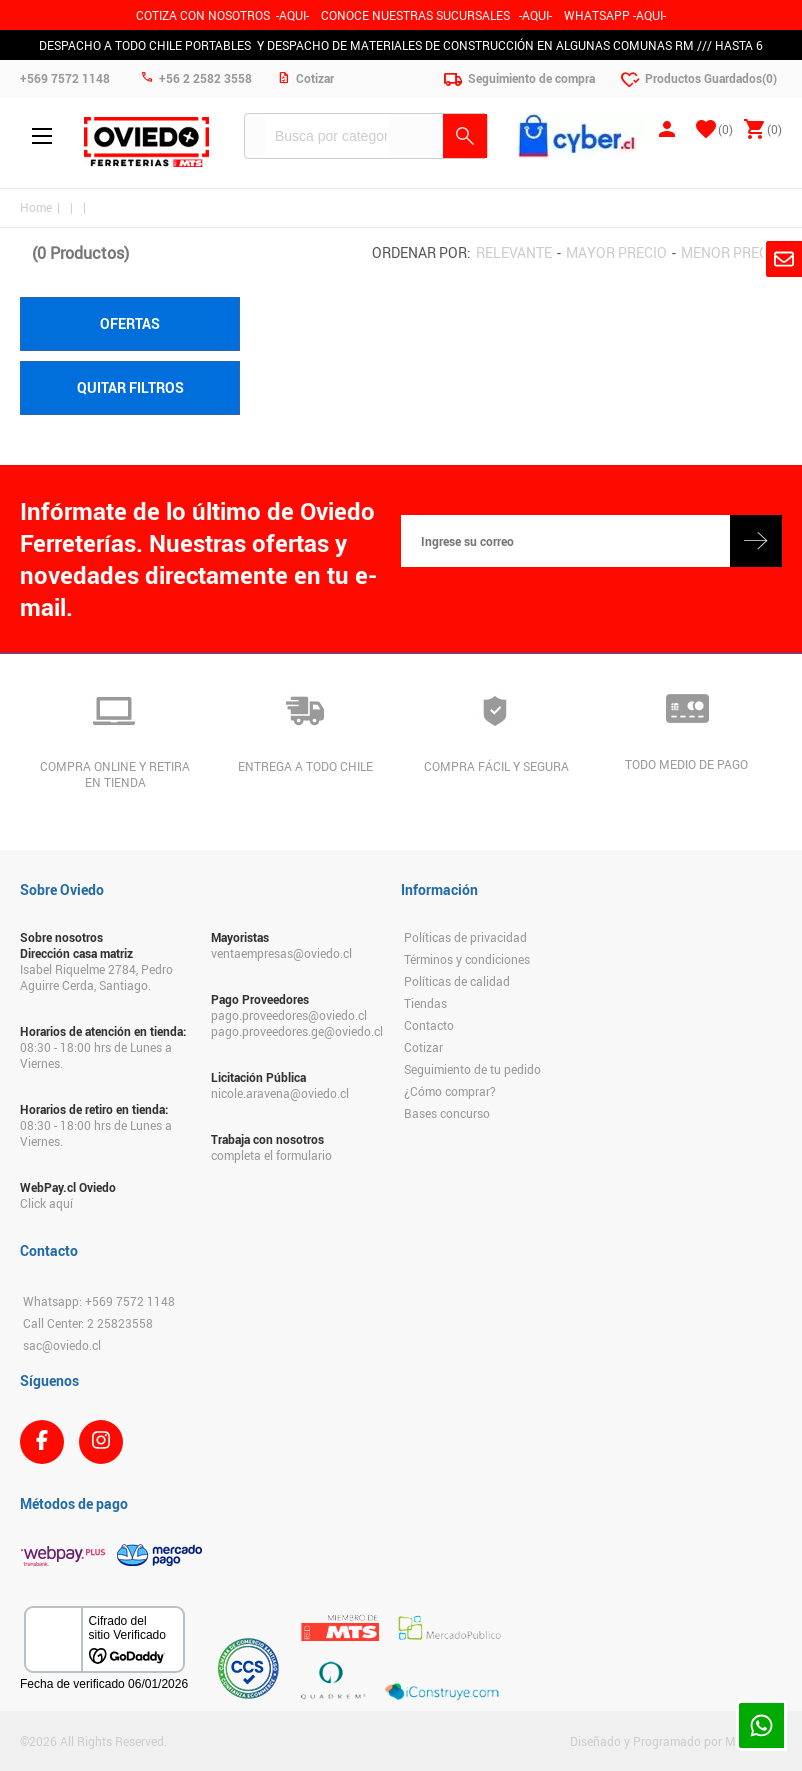  I want to click on Tiendas, so click(425, 1003).